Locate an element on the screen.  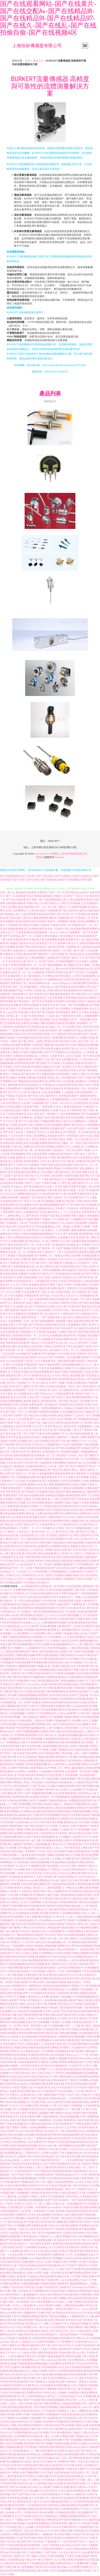
91干在线视频 is located at coordinates (84, 2334).